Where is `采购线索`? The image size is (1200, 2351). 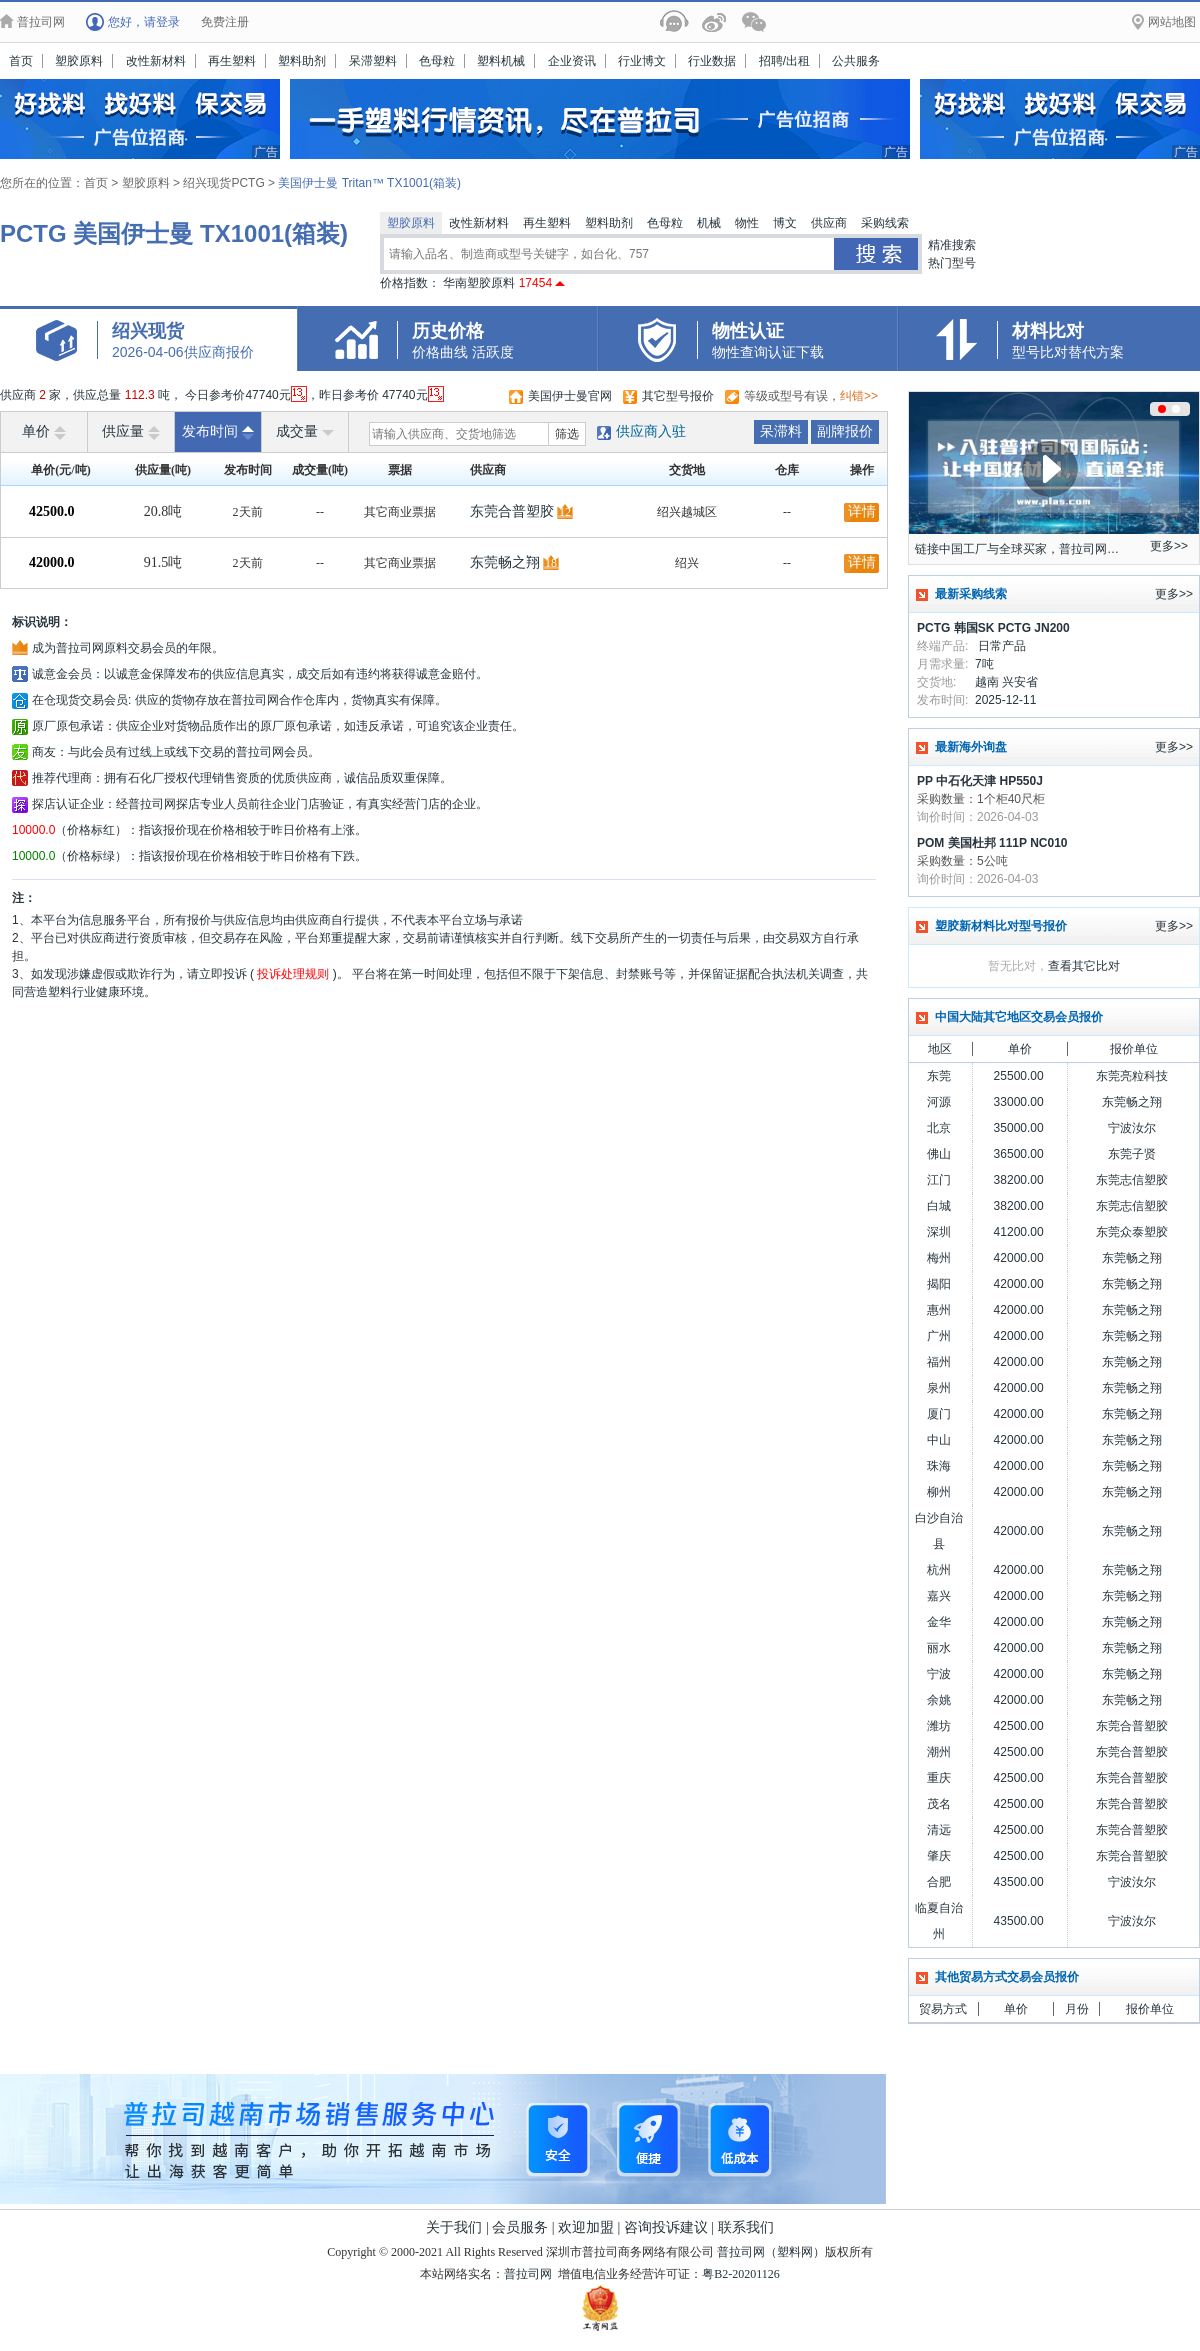 采购线索 is located at coordinates (885, 223).